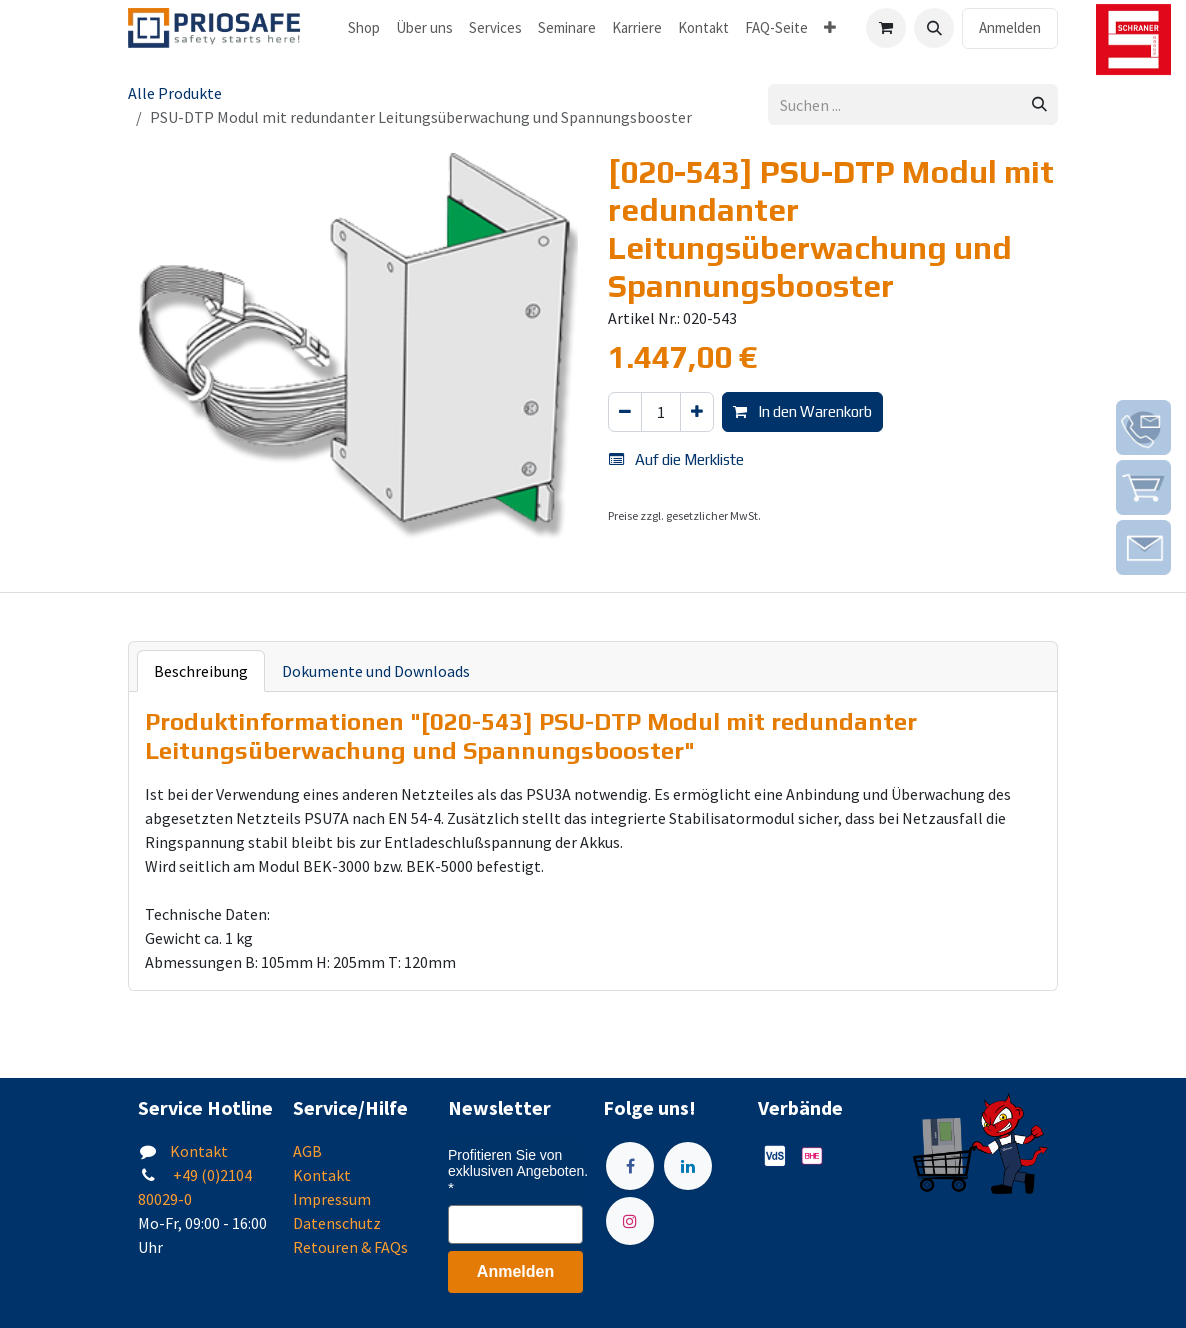 Image resolution: width=1186 pixels, height=1328 pixels. I want to click on [Facebook], so click(630, 1166).